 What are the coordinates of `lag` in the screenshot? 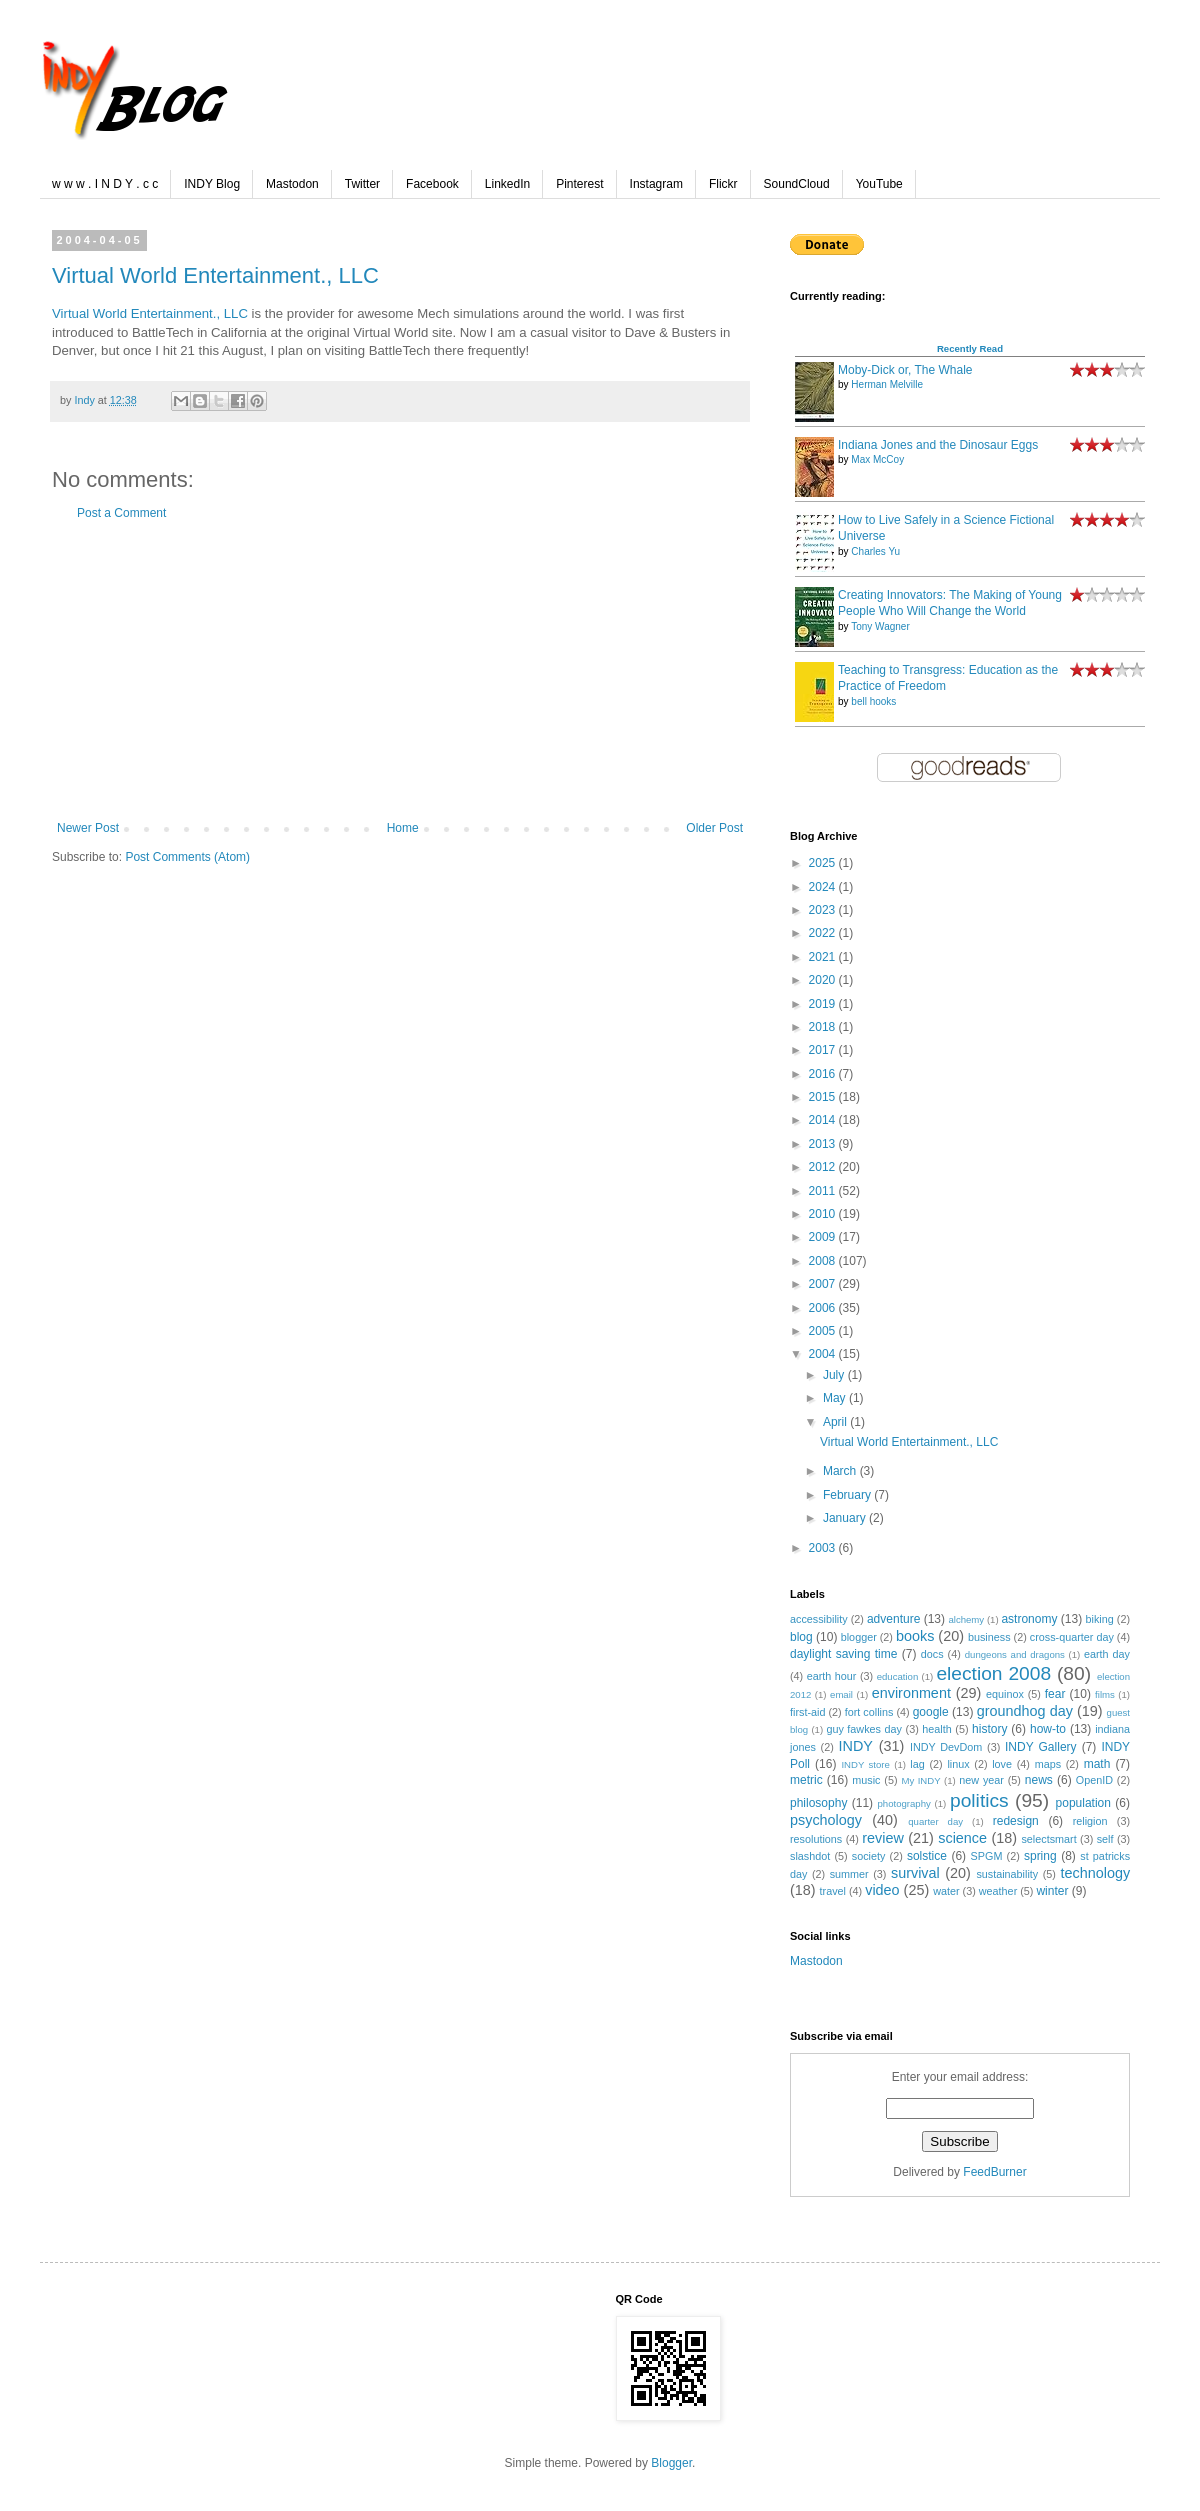 It's located at (917, 1764).